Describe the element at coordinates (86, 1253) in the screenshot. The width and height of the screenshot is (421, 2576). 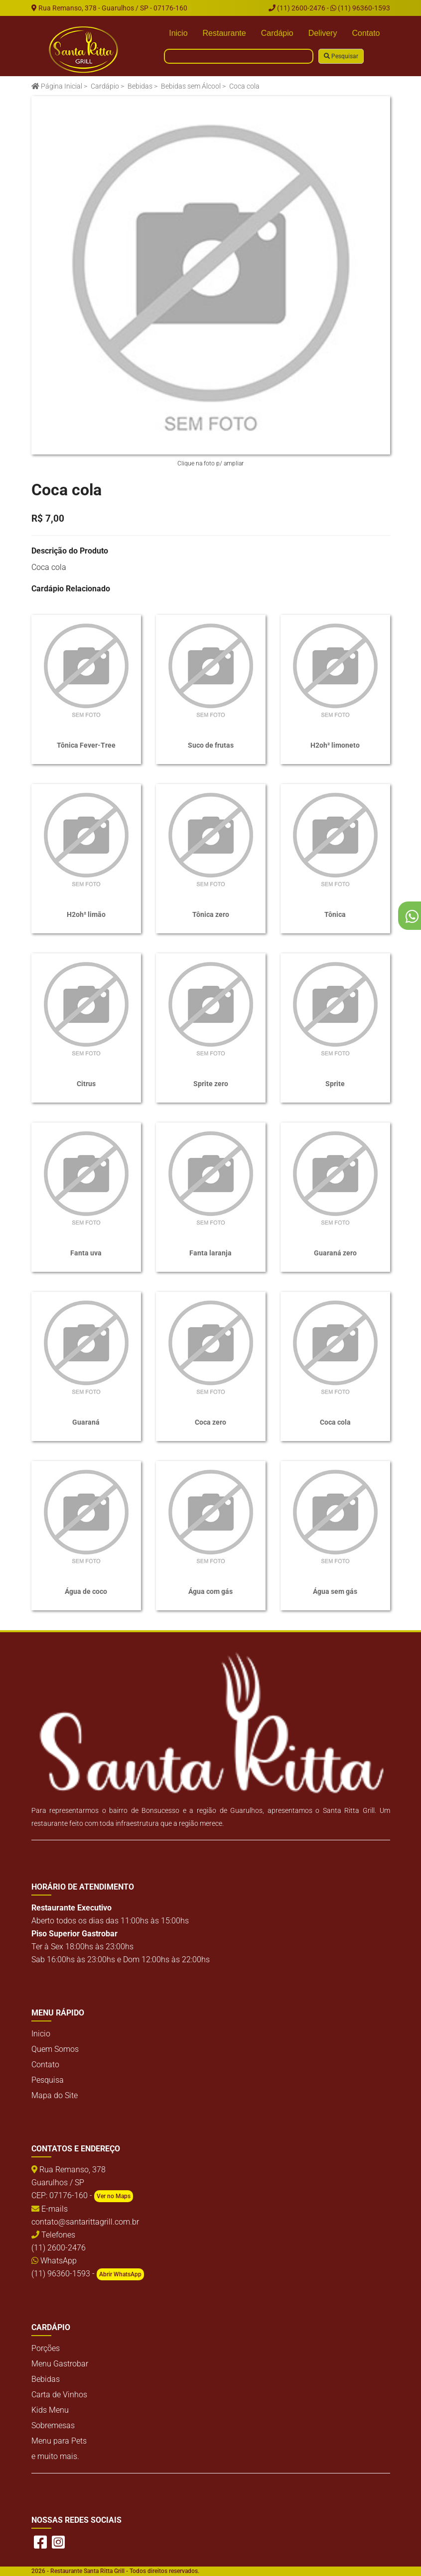
I see `Fanta uva` at that location.